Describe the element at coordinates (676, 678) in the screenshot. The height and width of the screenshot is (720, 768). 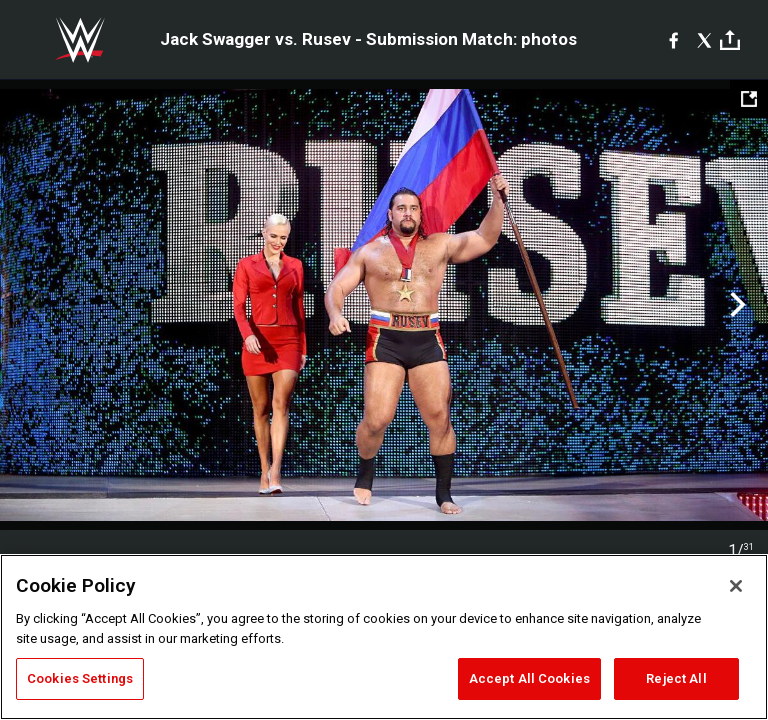
I see `Reject All` at that location.